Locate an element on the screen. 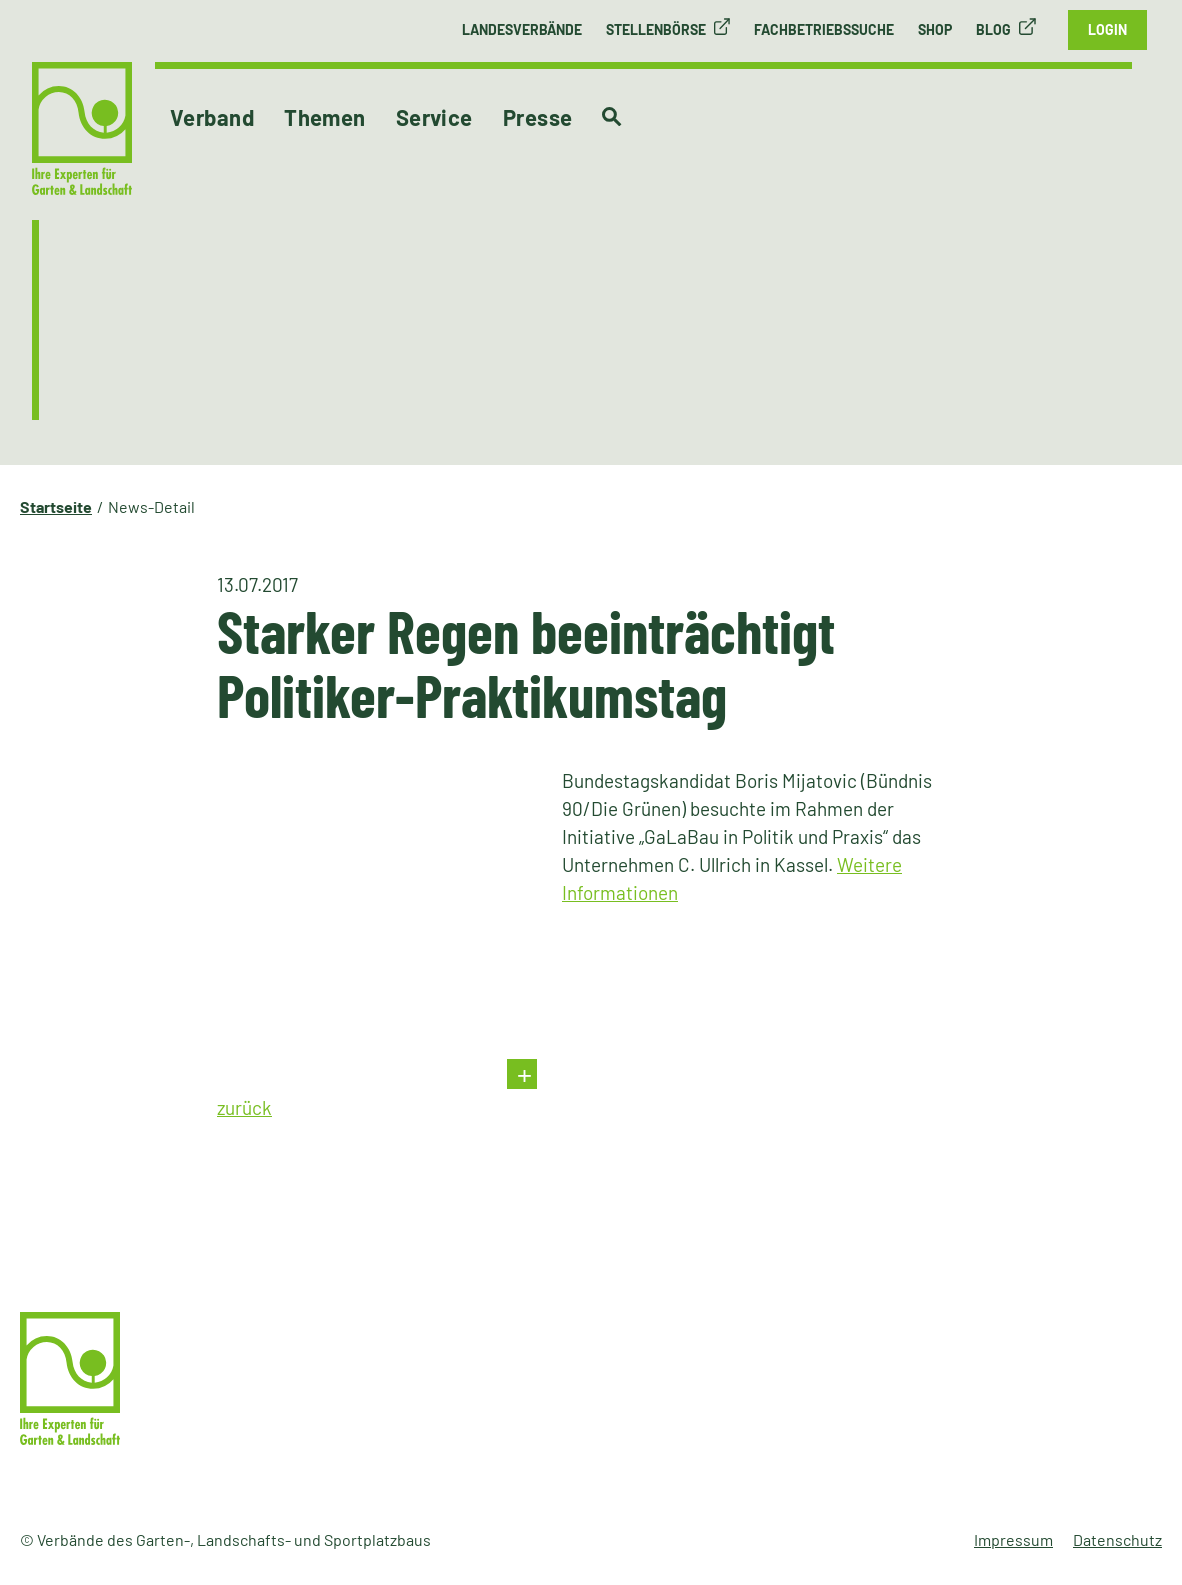 This screenshot has height=1585, width=1182. Fachbetriebssuche is located at coordinates (824, 29).